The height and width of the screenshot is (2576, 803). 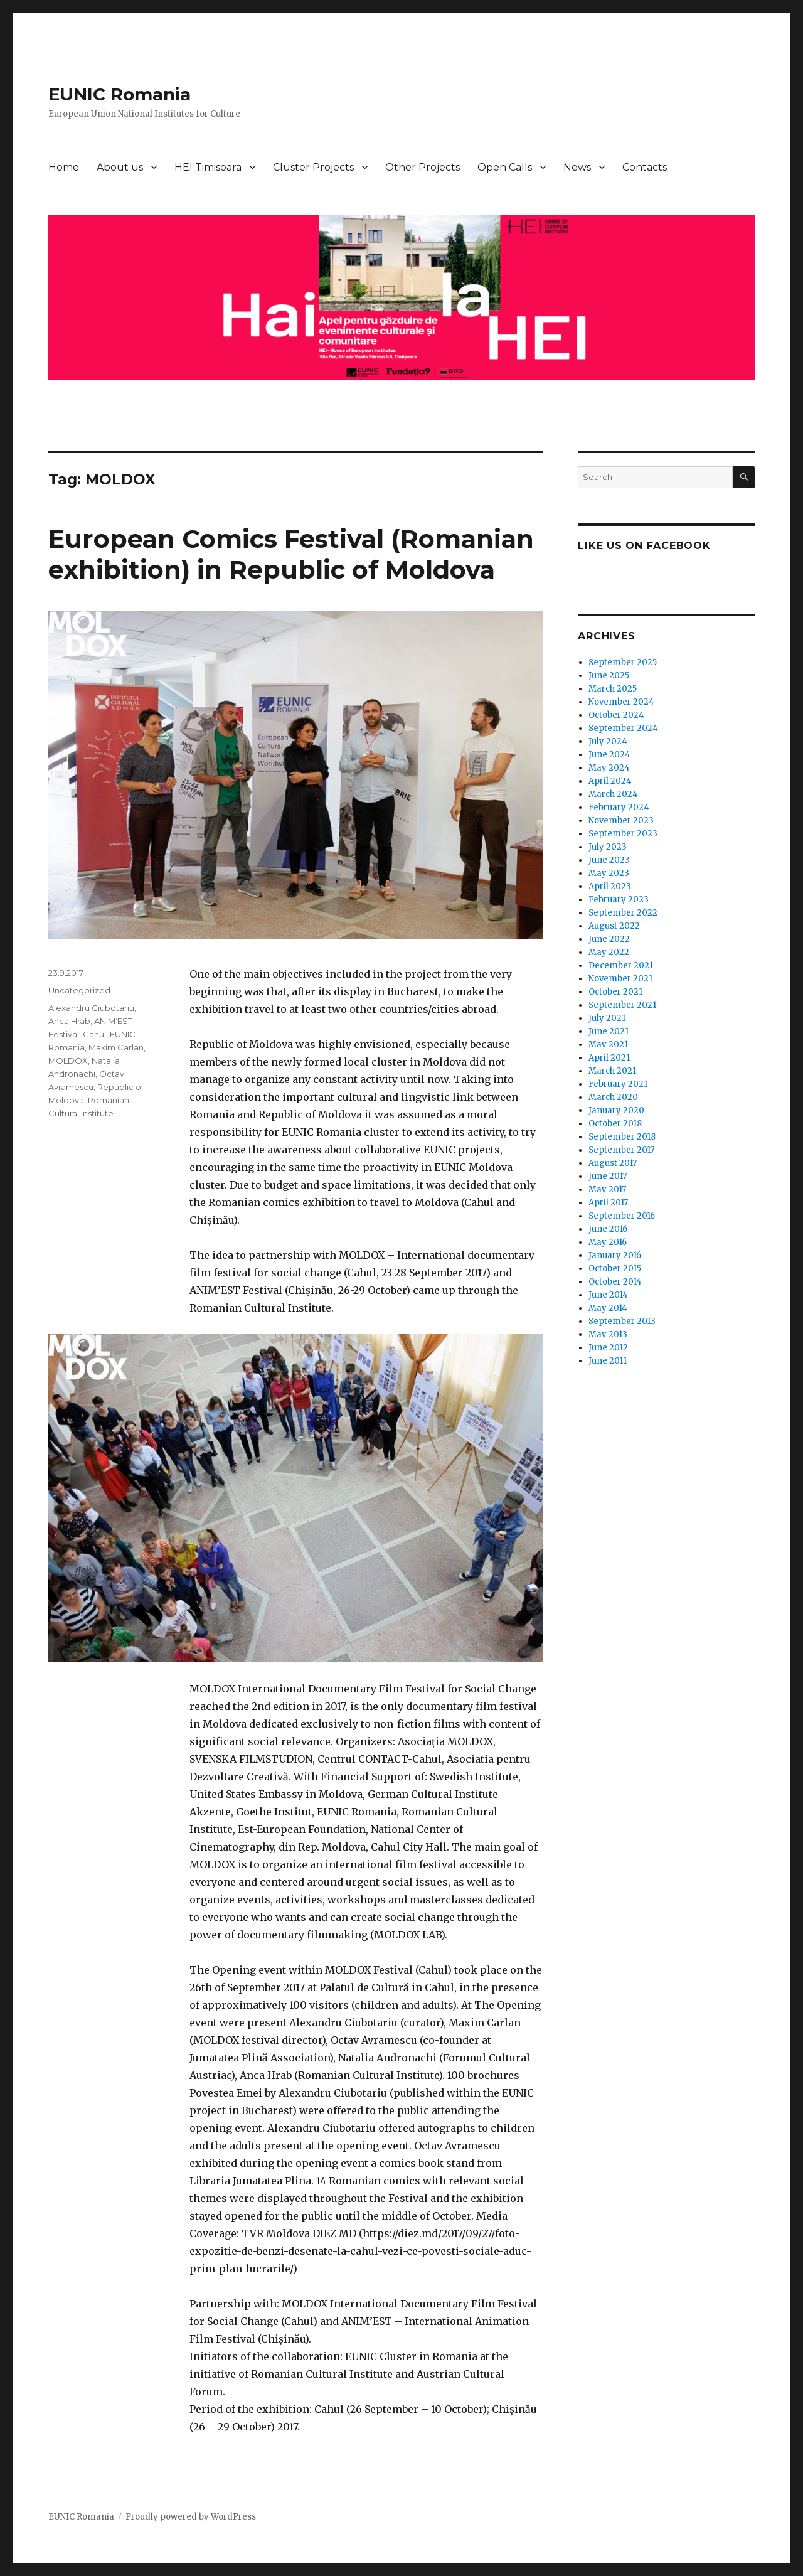 What do you see at coordinates (190, 2516) in the screenshot?
I see `Proudly powered by WordPress` at bounding box center [190, 2516].